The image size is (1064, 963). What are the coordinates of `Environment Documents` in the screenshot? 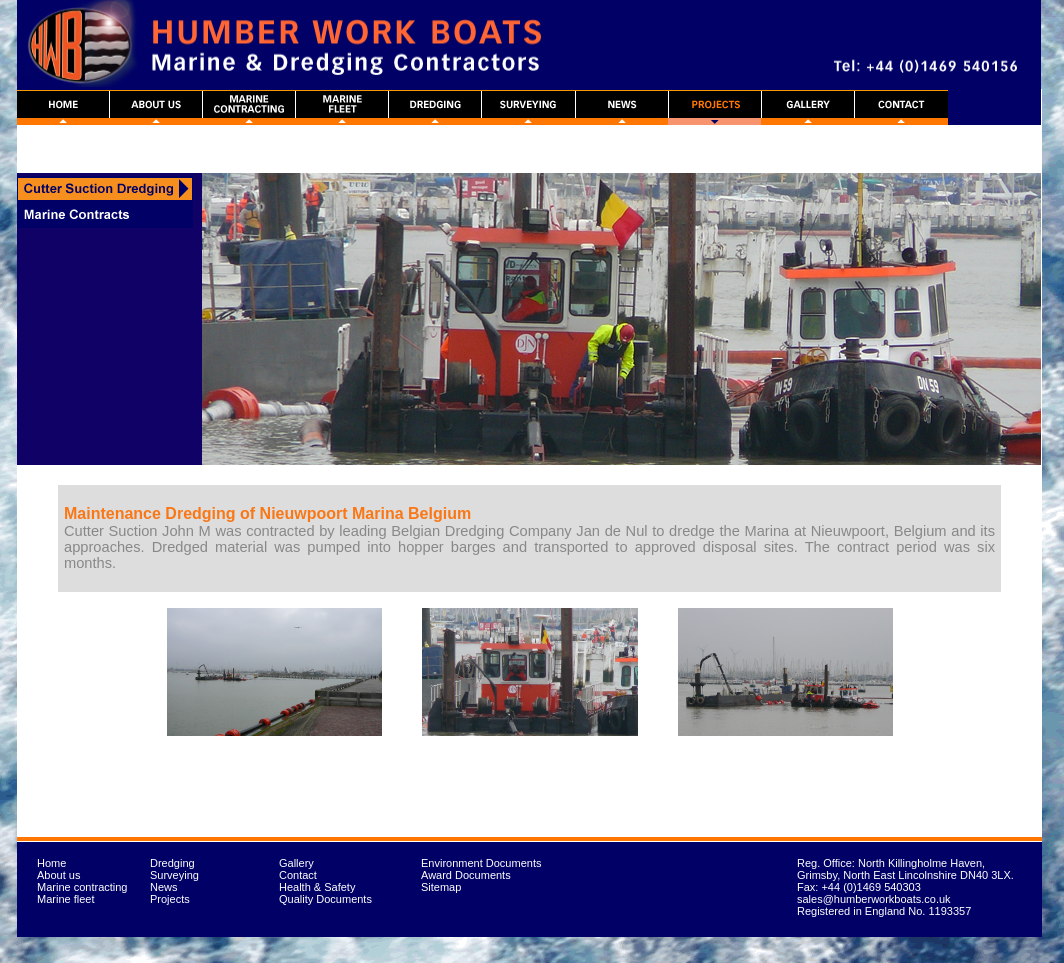 It's located at (481, 863).